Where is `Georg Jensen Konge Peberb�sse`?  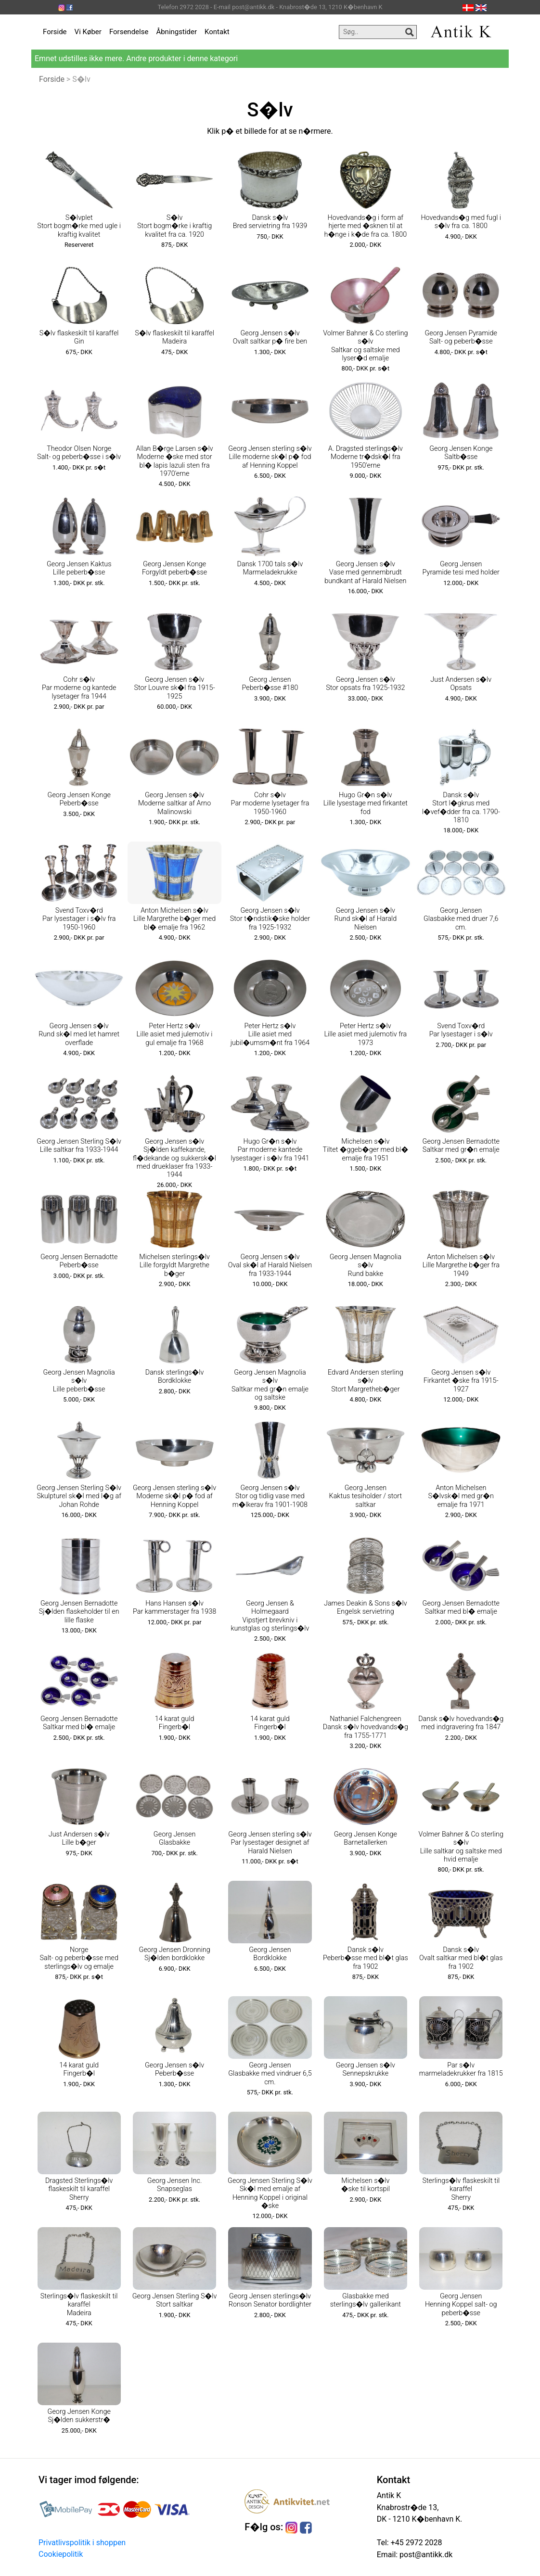
Georg Jensen Konge Peberb�sse is located at coordinates (79, 799).